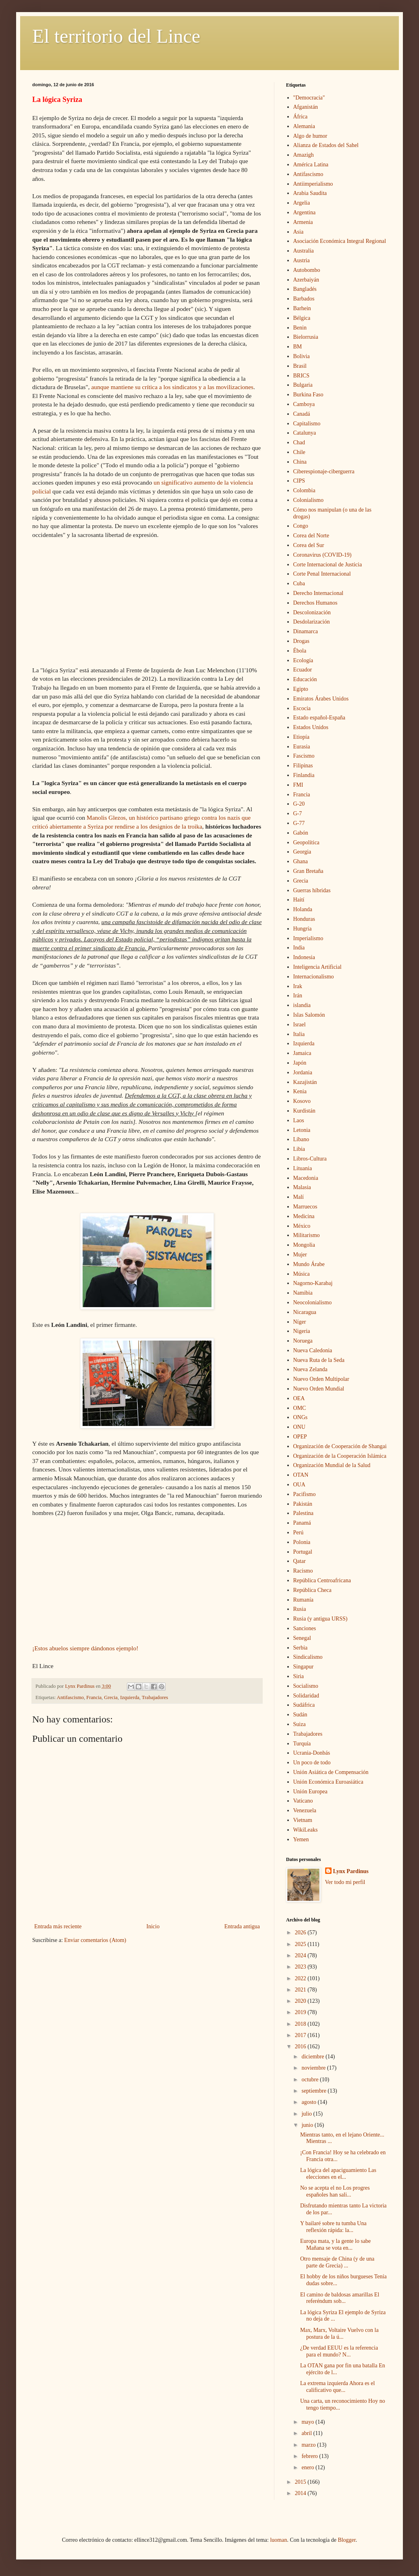  What do you see at coordinates (301, 356) in the screenshot?
I see `Bolivia` at bounding box center [301, 356].